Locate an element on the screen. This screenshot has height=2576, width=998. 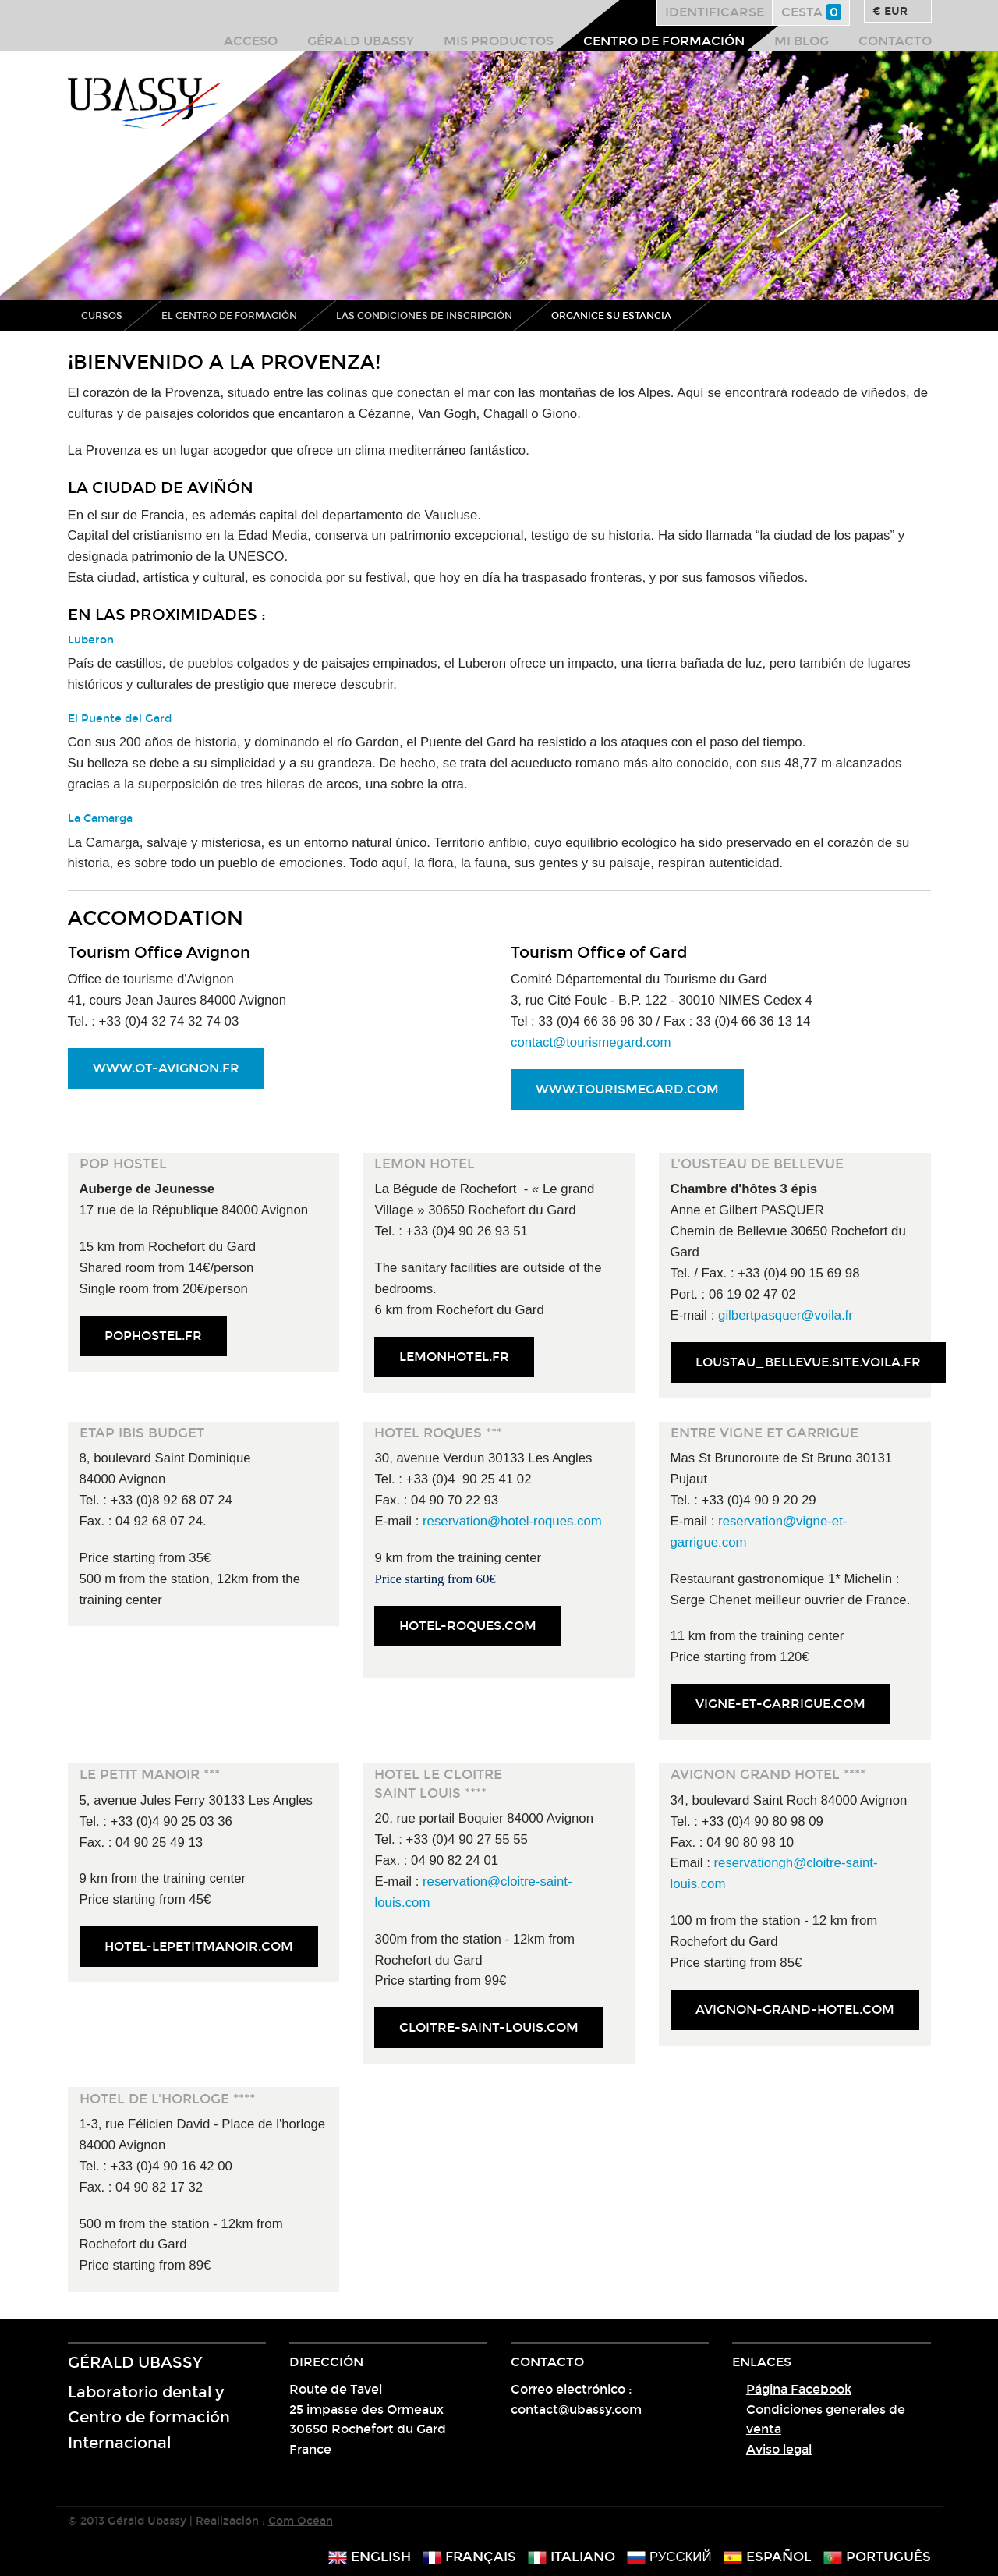
El centro de formación is located at coordinates (229, 315).